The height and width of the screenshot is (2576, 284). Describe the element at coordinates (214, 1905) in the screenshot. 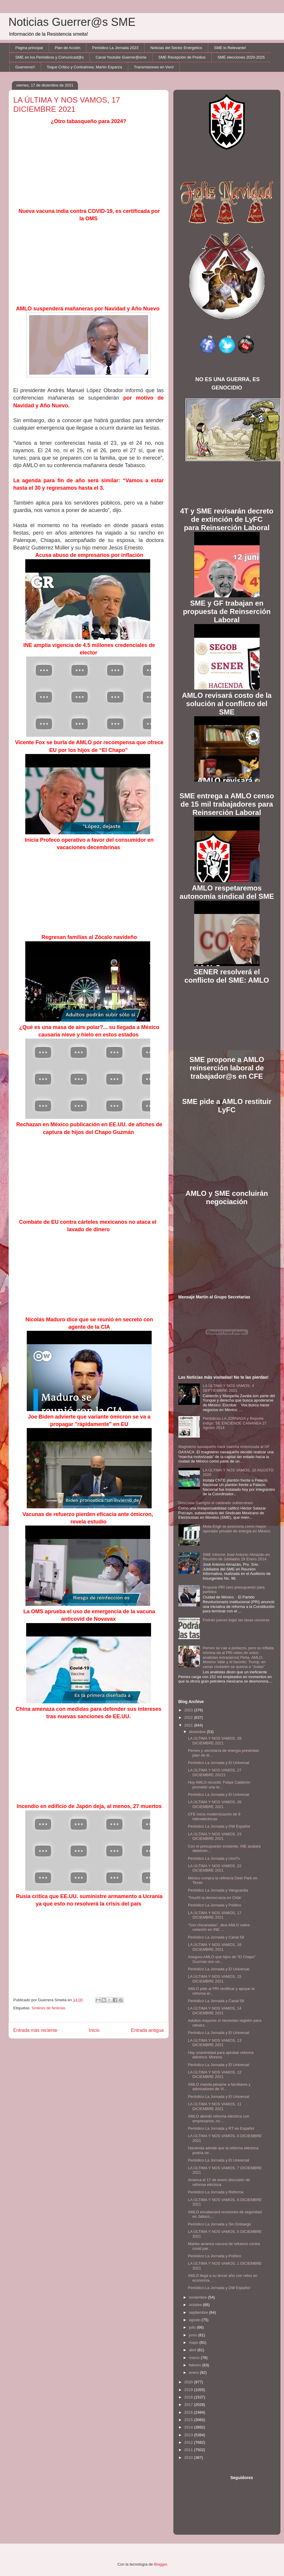

I see `Periódico La Jornada y Político` at that location.